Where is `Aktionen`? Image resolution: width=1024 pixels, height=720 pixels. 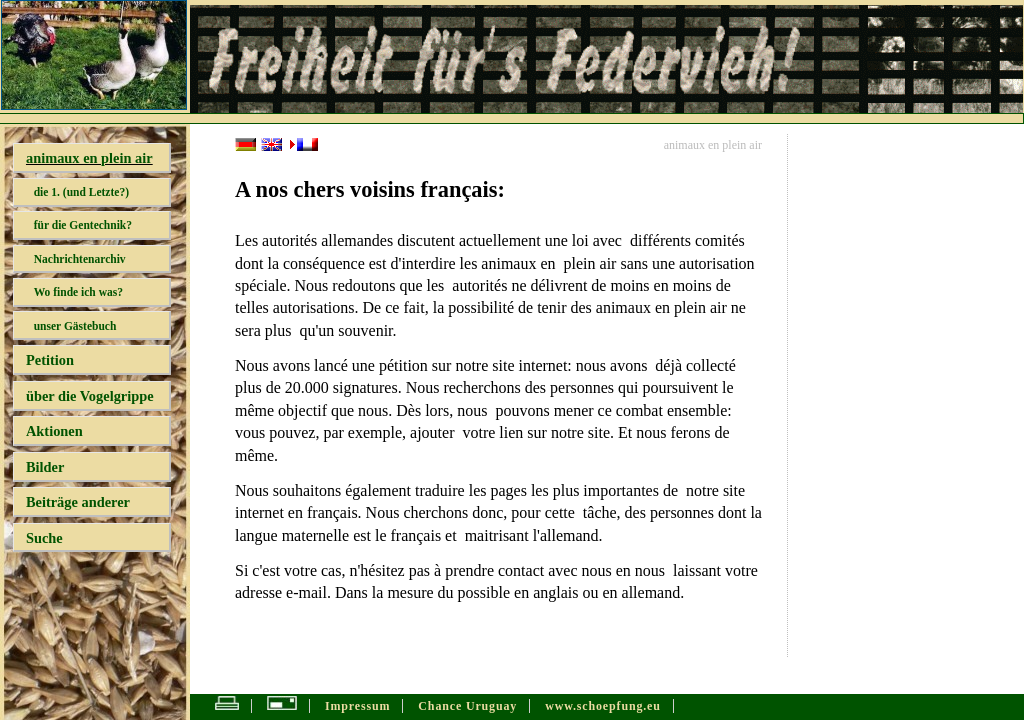 Aktionen is located at coordinates (54, 431).